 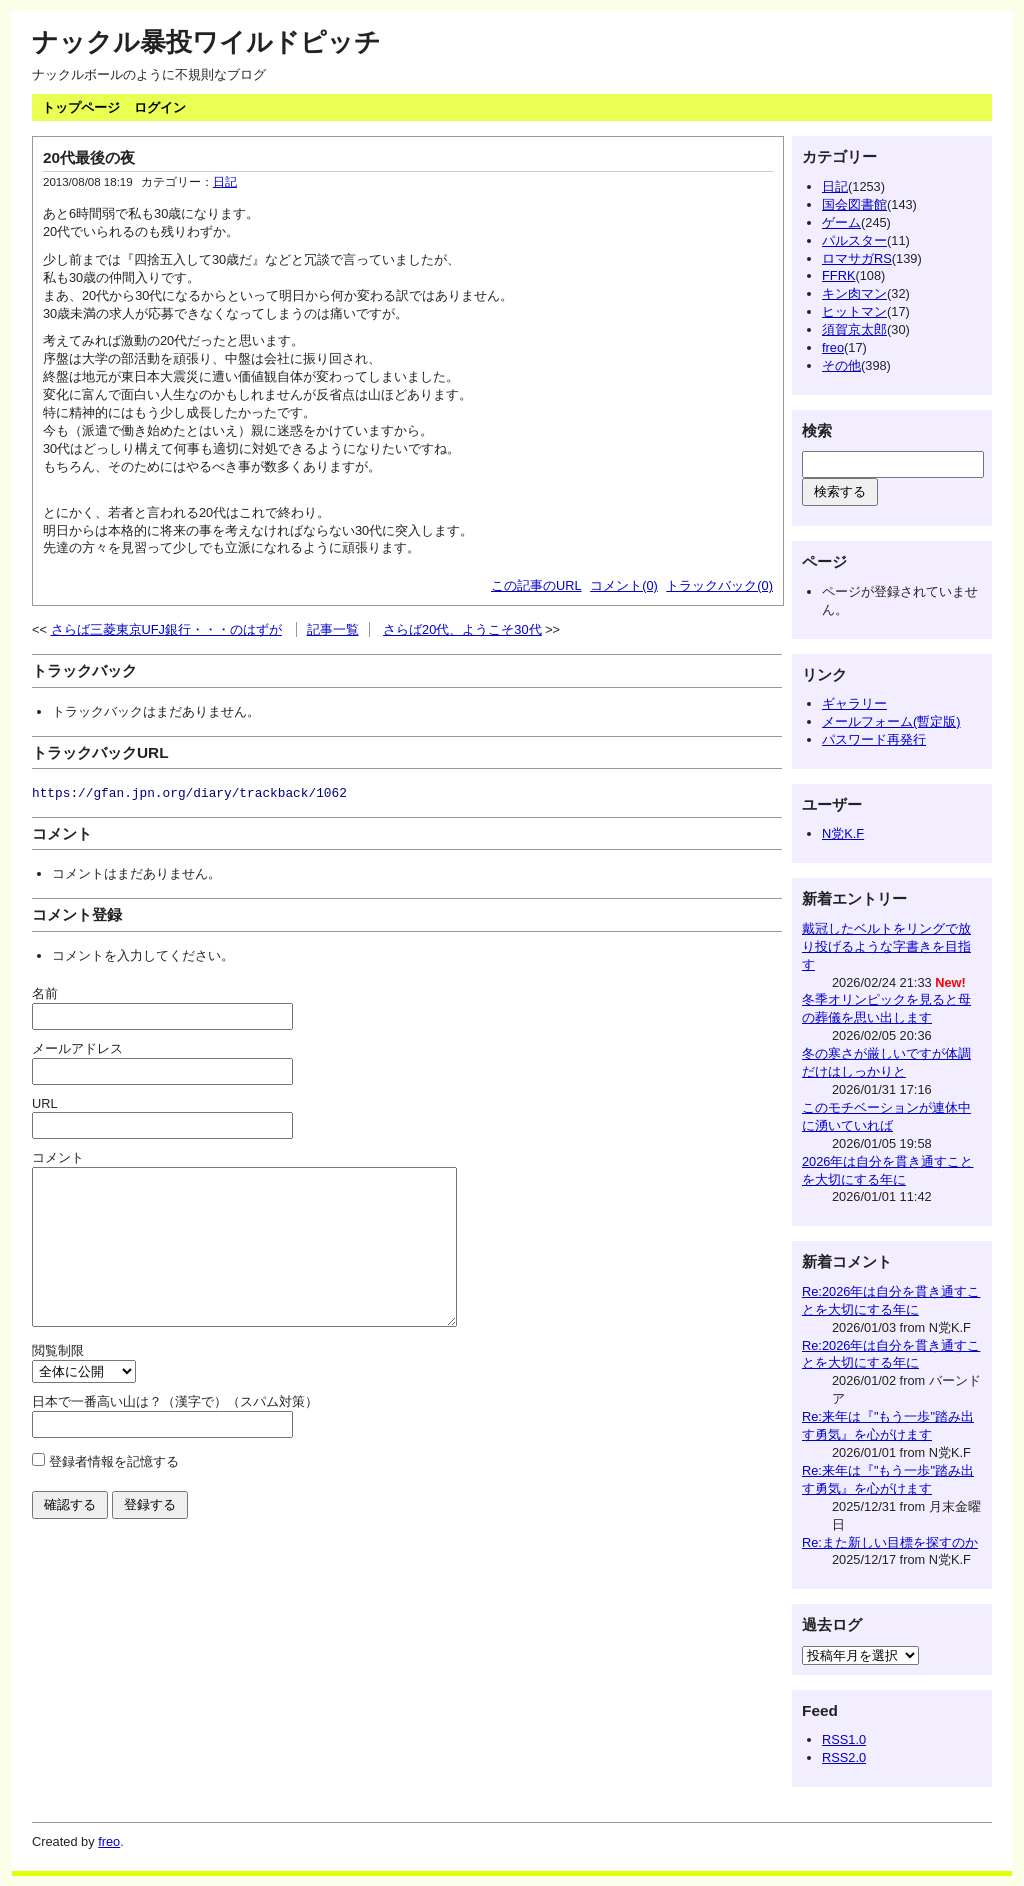 What do you see at coordinates (854, 703) in the screenshot?
I see `ギャラリー` at bounding box center [854, 703].